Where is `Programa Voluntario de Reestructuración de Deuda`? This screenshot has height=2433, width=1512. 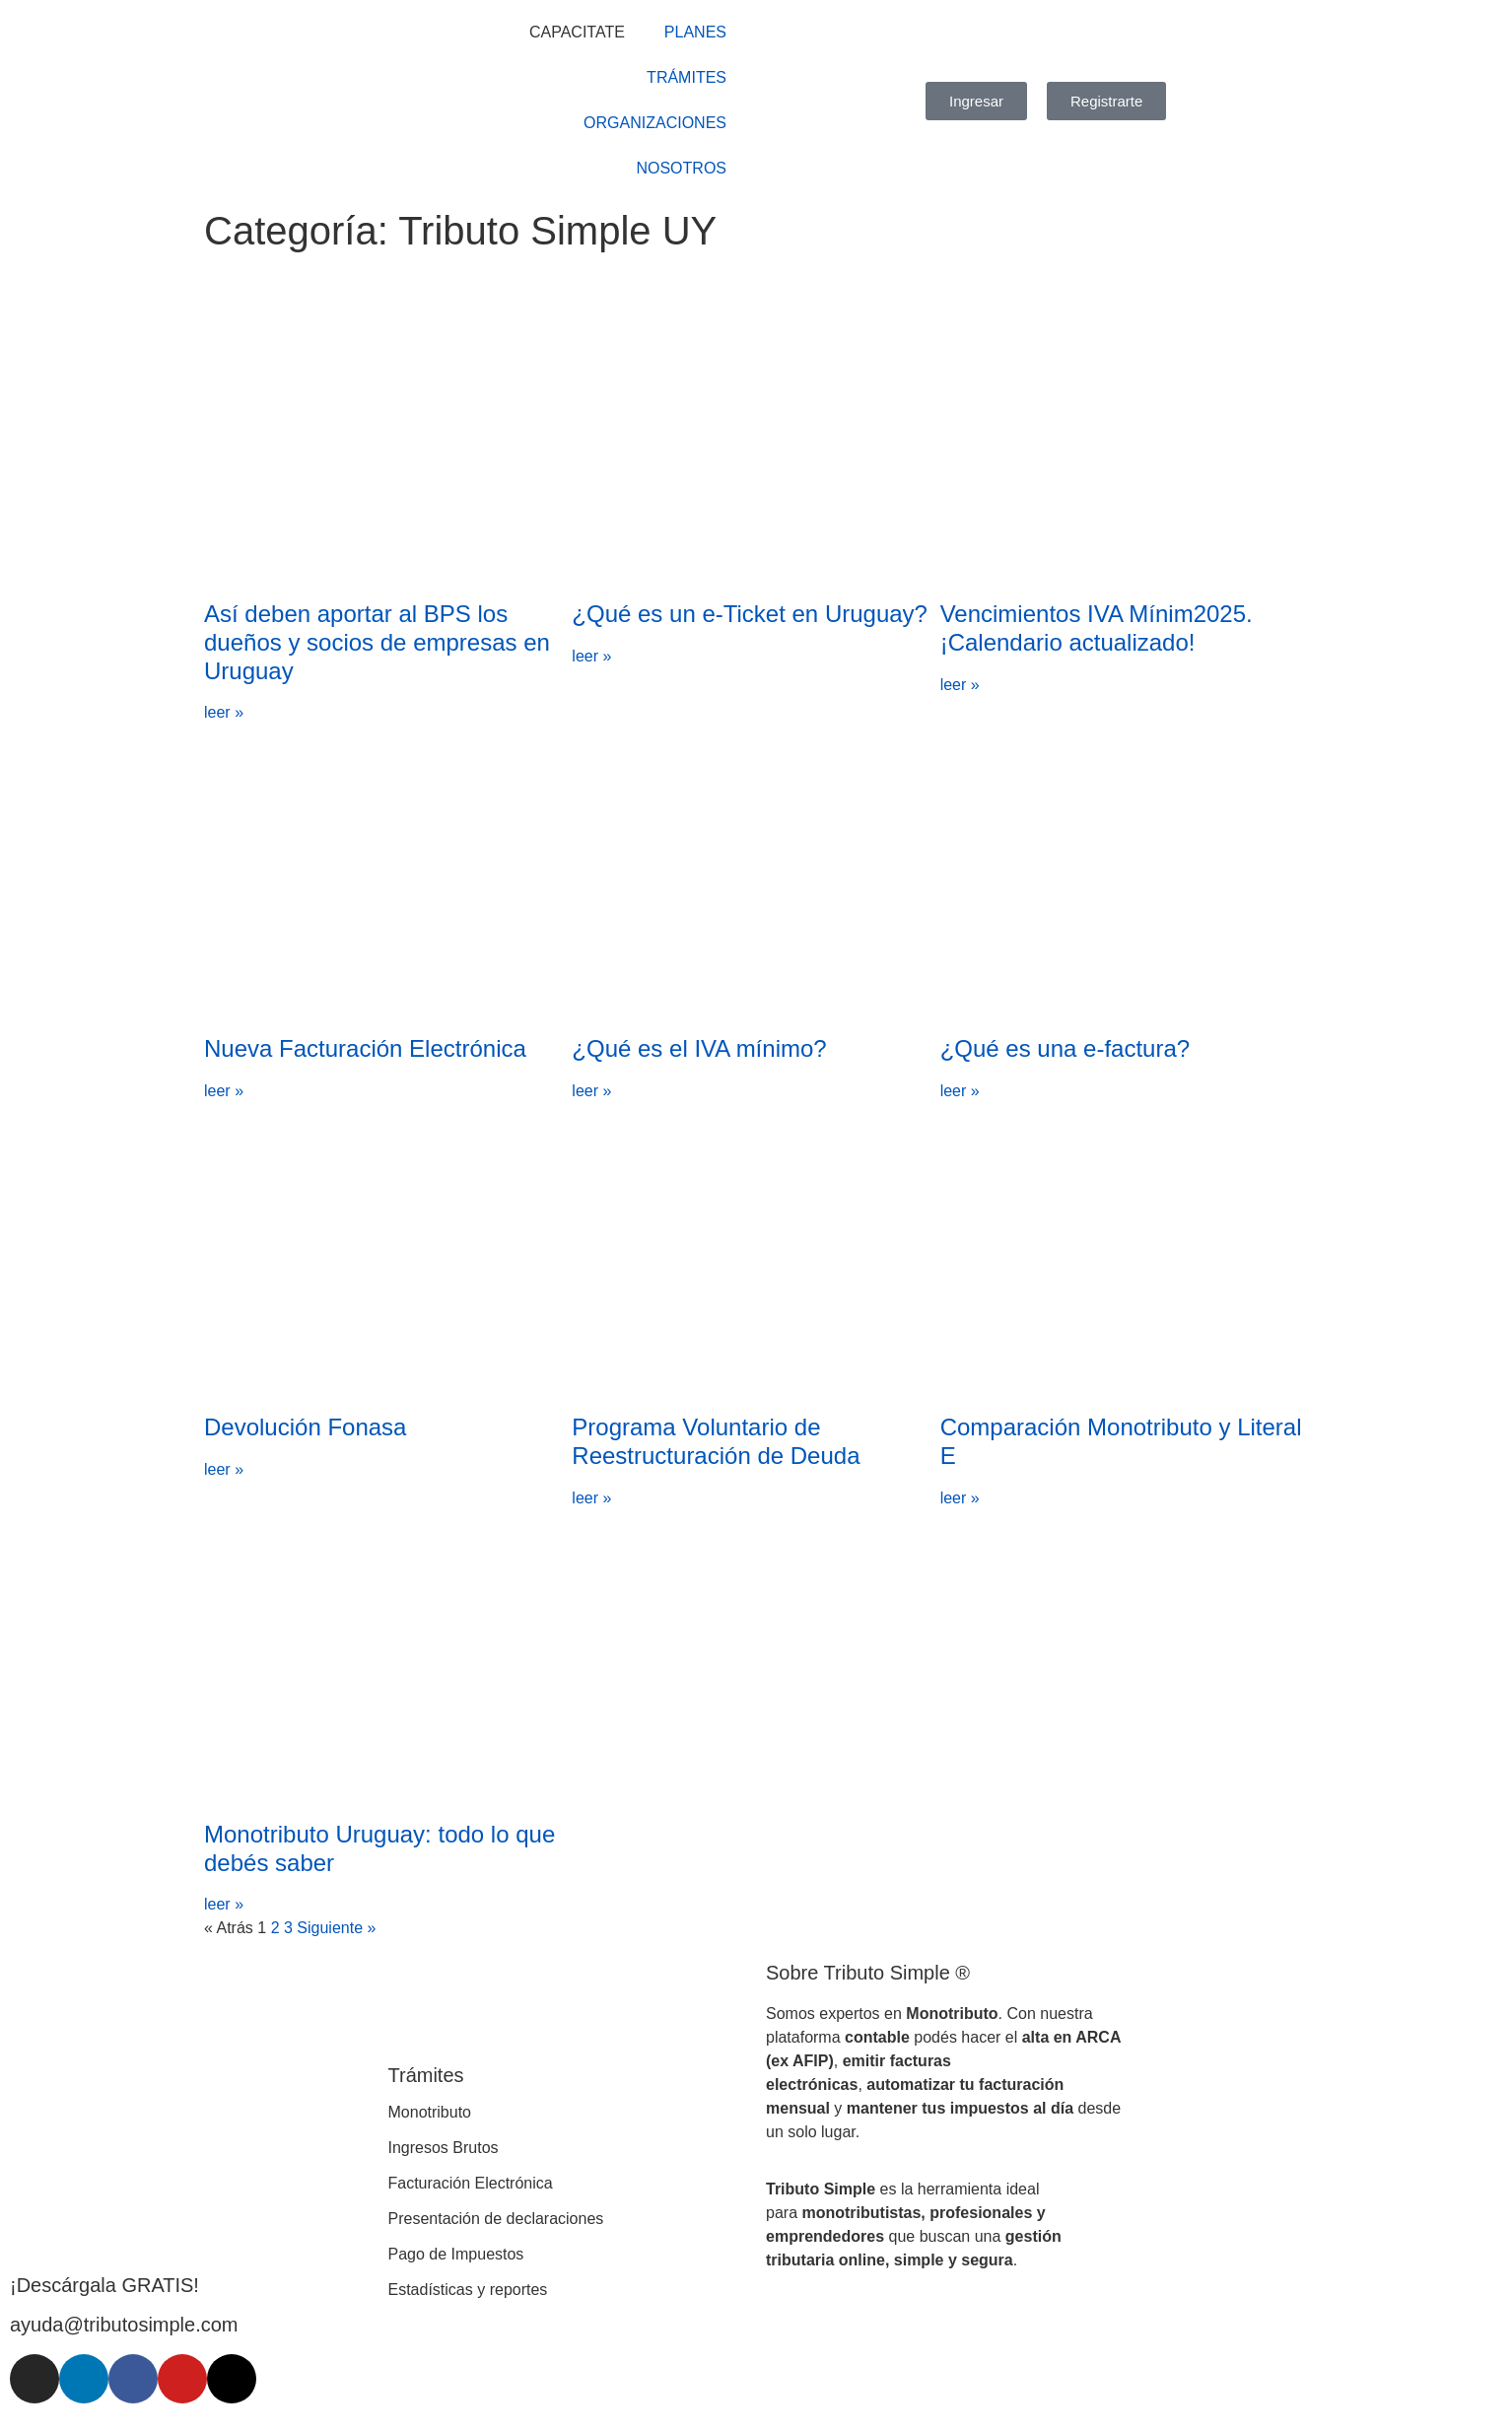
Programa Voluntario de Reestructuración de Deuda is located at coordinates (715, 1441).